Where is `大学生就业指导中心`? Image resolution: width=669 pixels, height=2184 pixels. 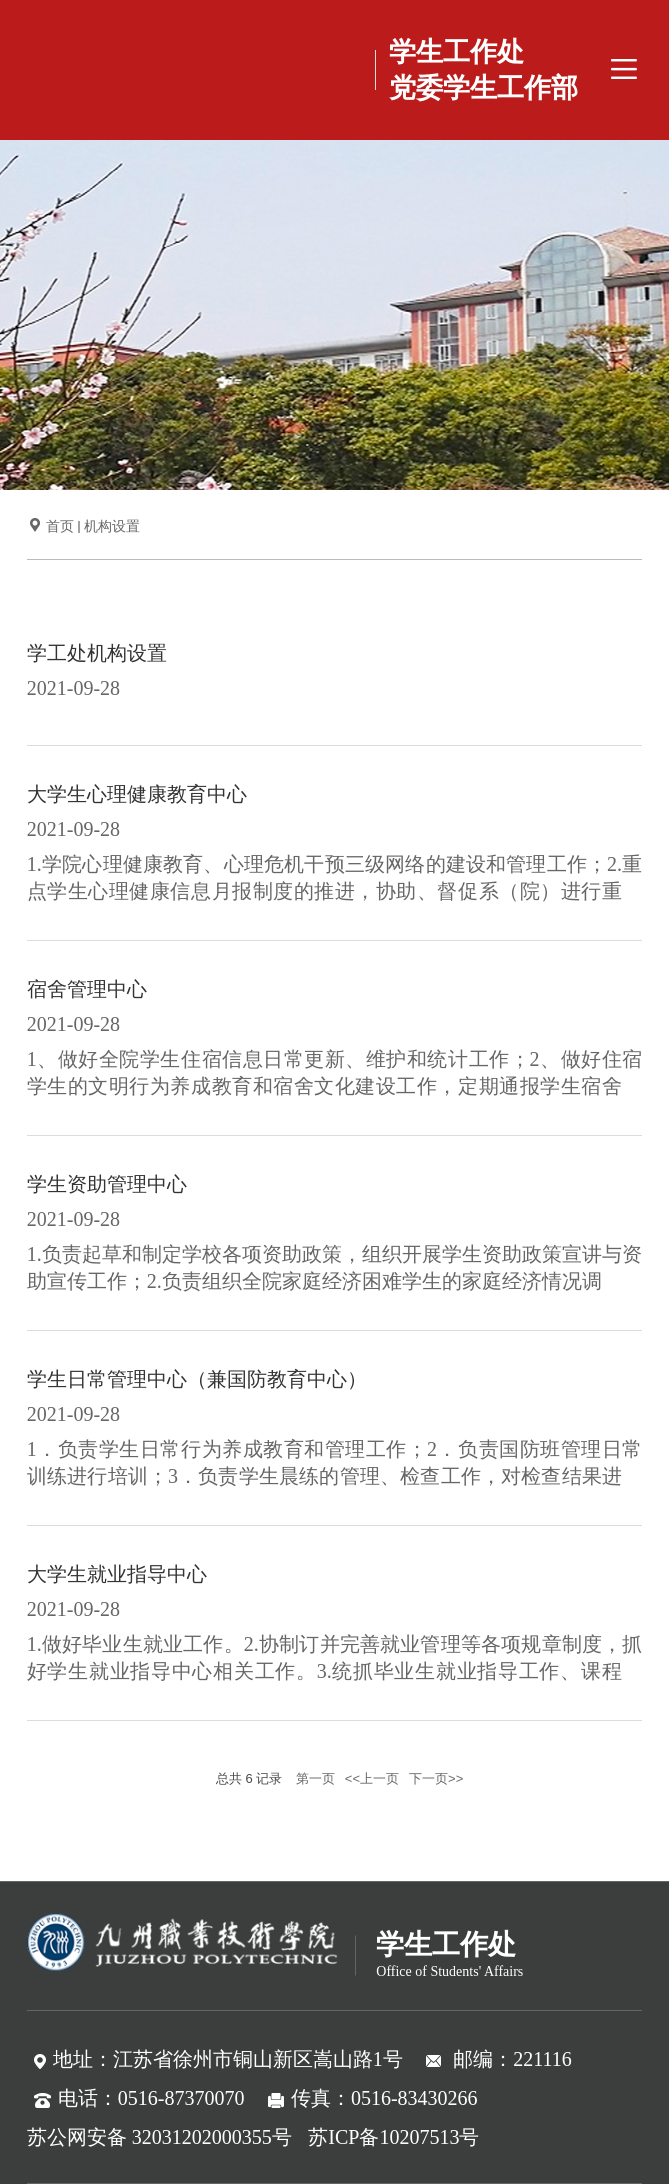 大学生就业指导中心 is located at coordinates (117, 1574).